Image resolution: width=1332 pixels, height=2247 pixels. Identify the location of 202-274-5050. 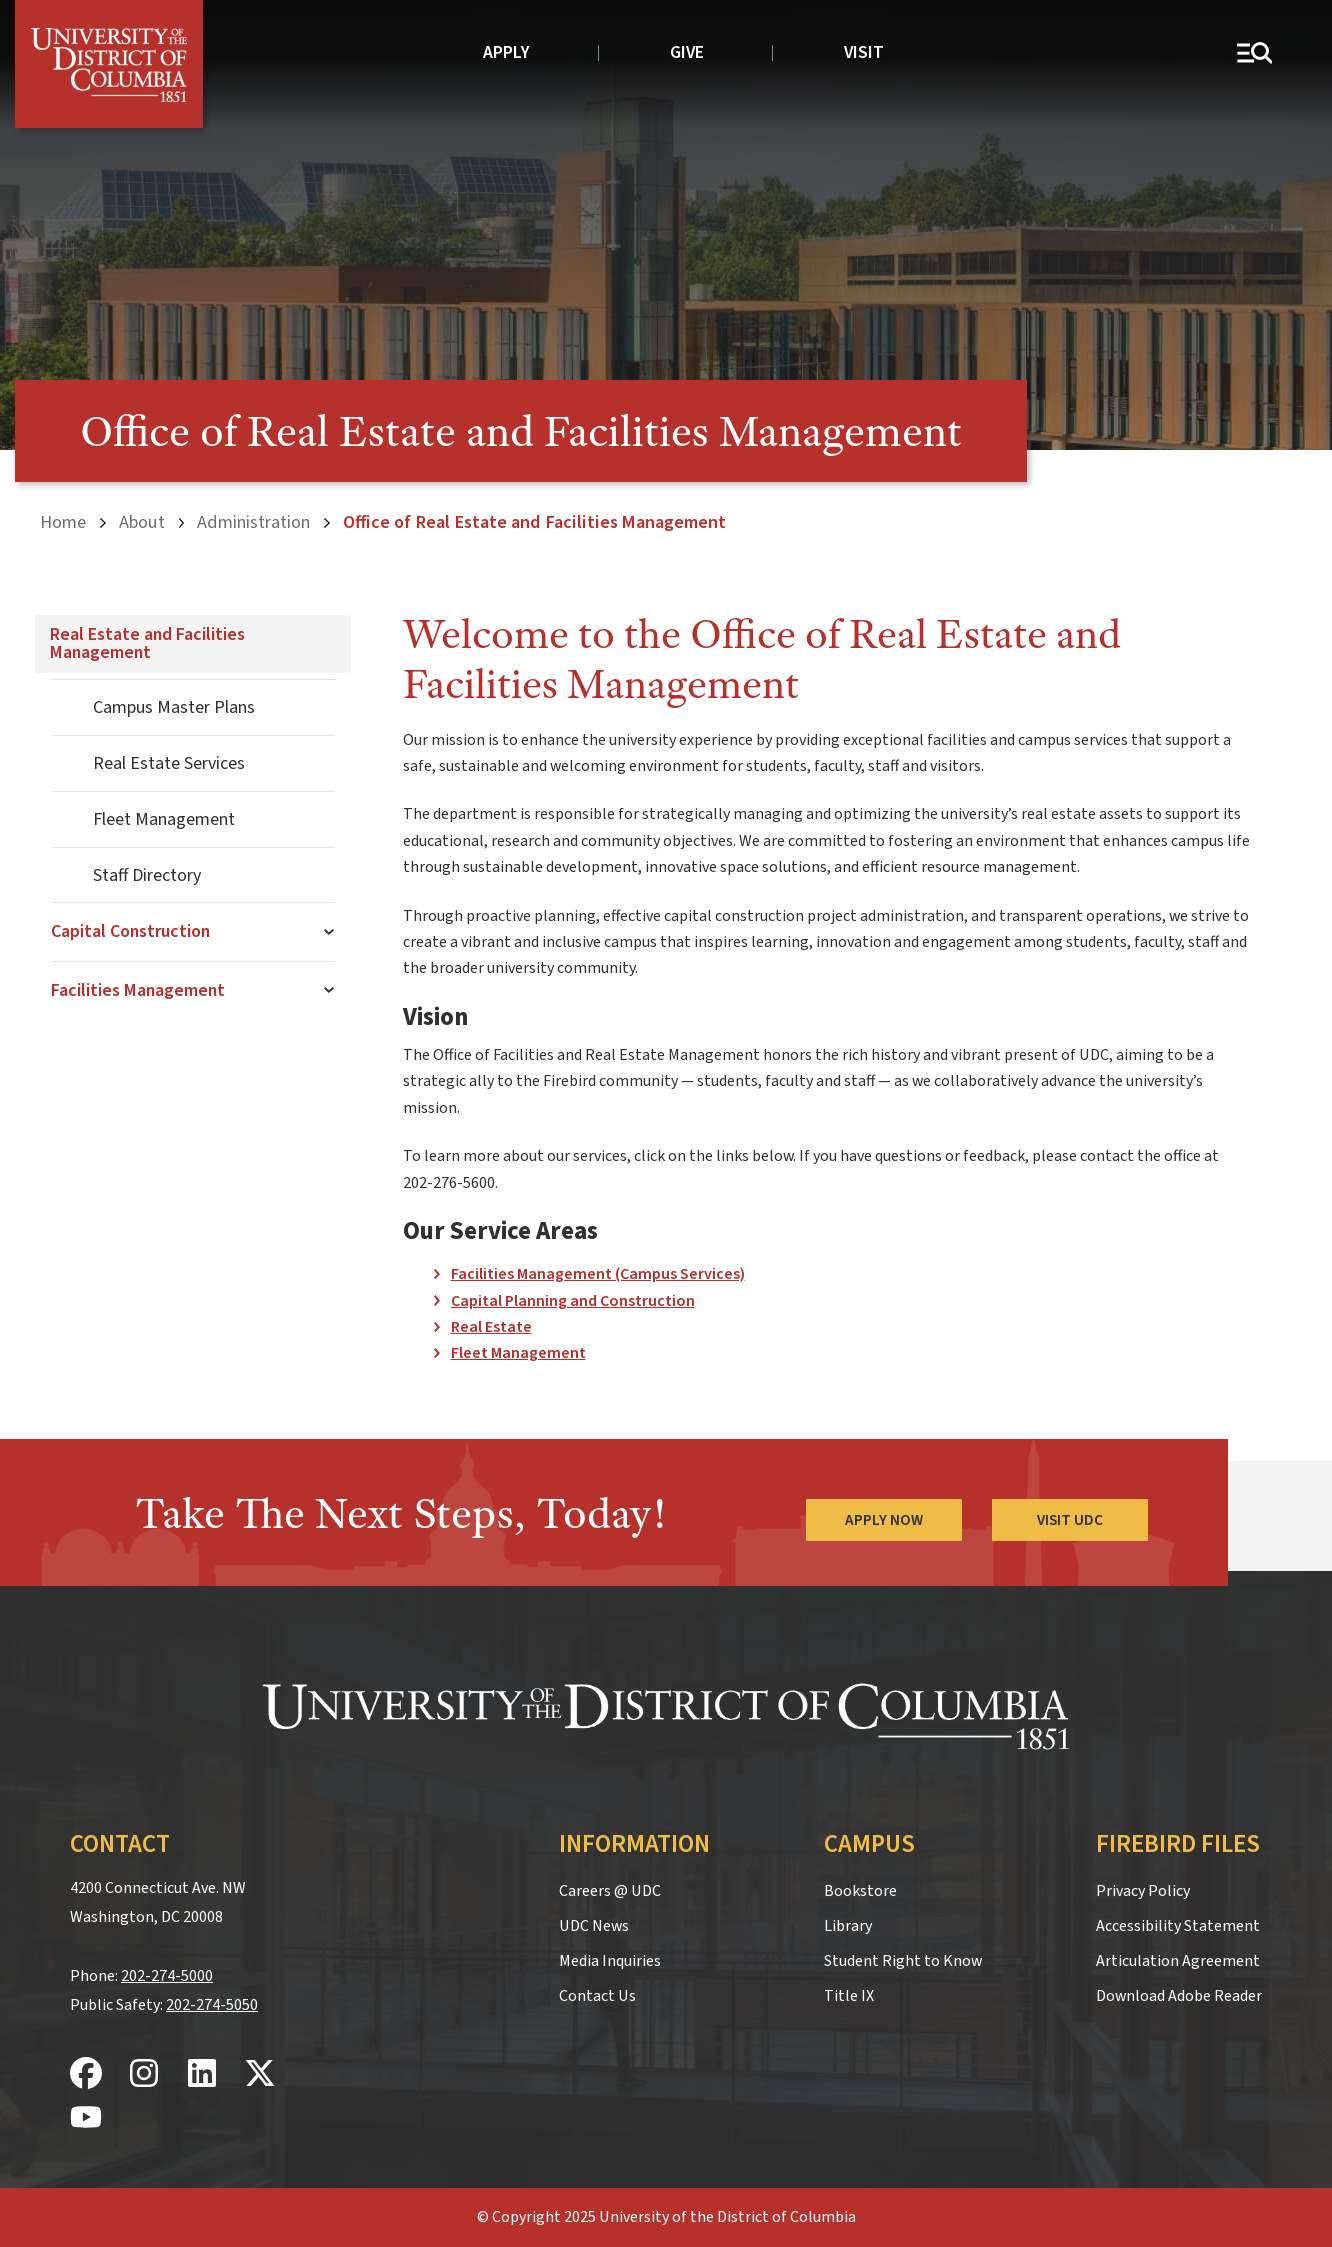
(212, 2005).